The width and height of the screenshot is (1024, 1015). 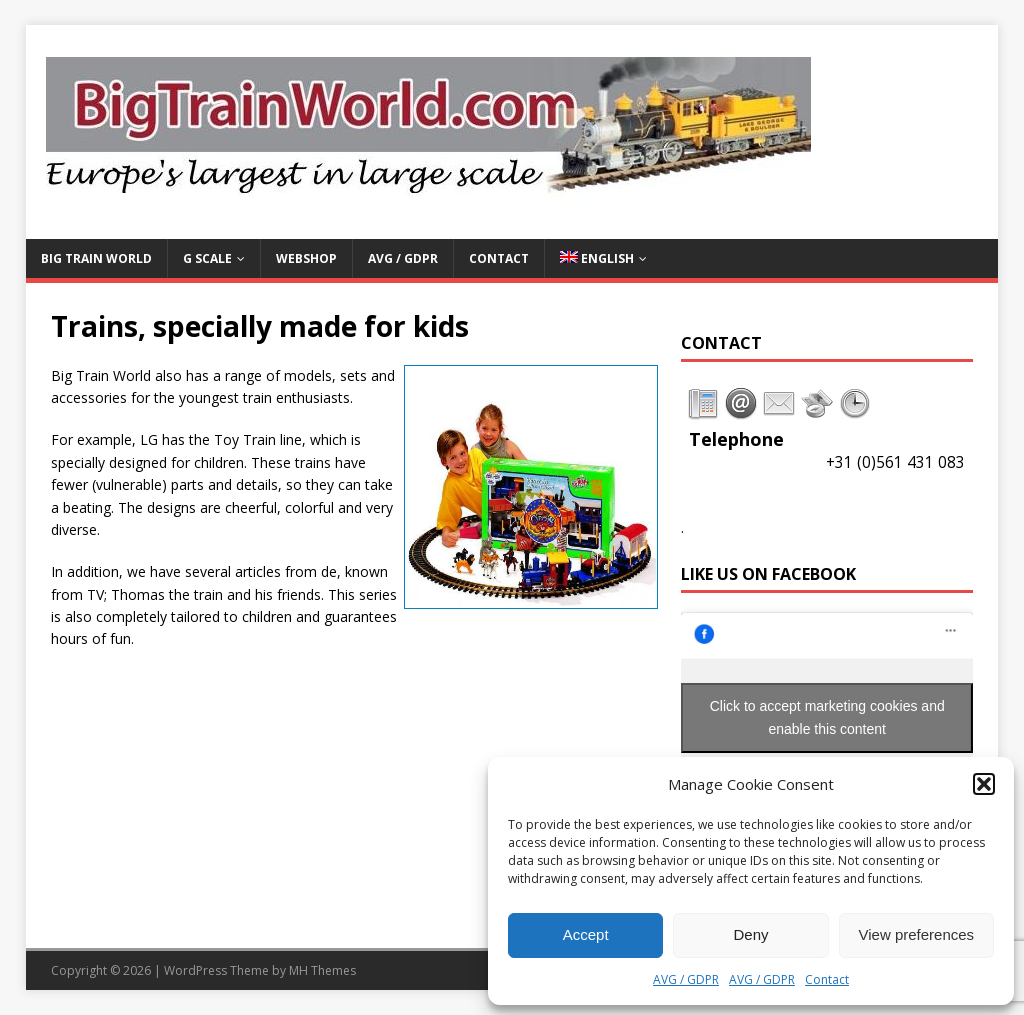 I want to click on [tab], so click(x=703, y=404).